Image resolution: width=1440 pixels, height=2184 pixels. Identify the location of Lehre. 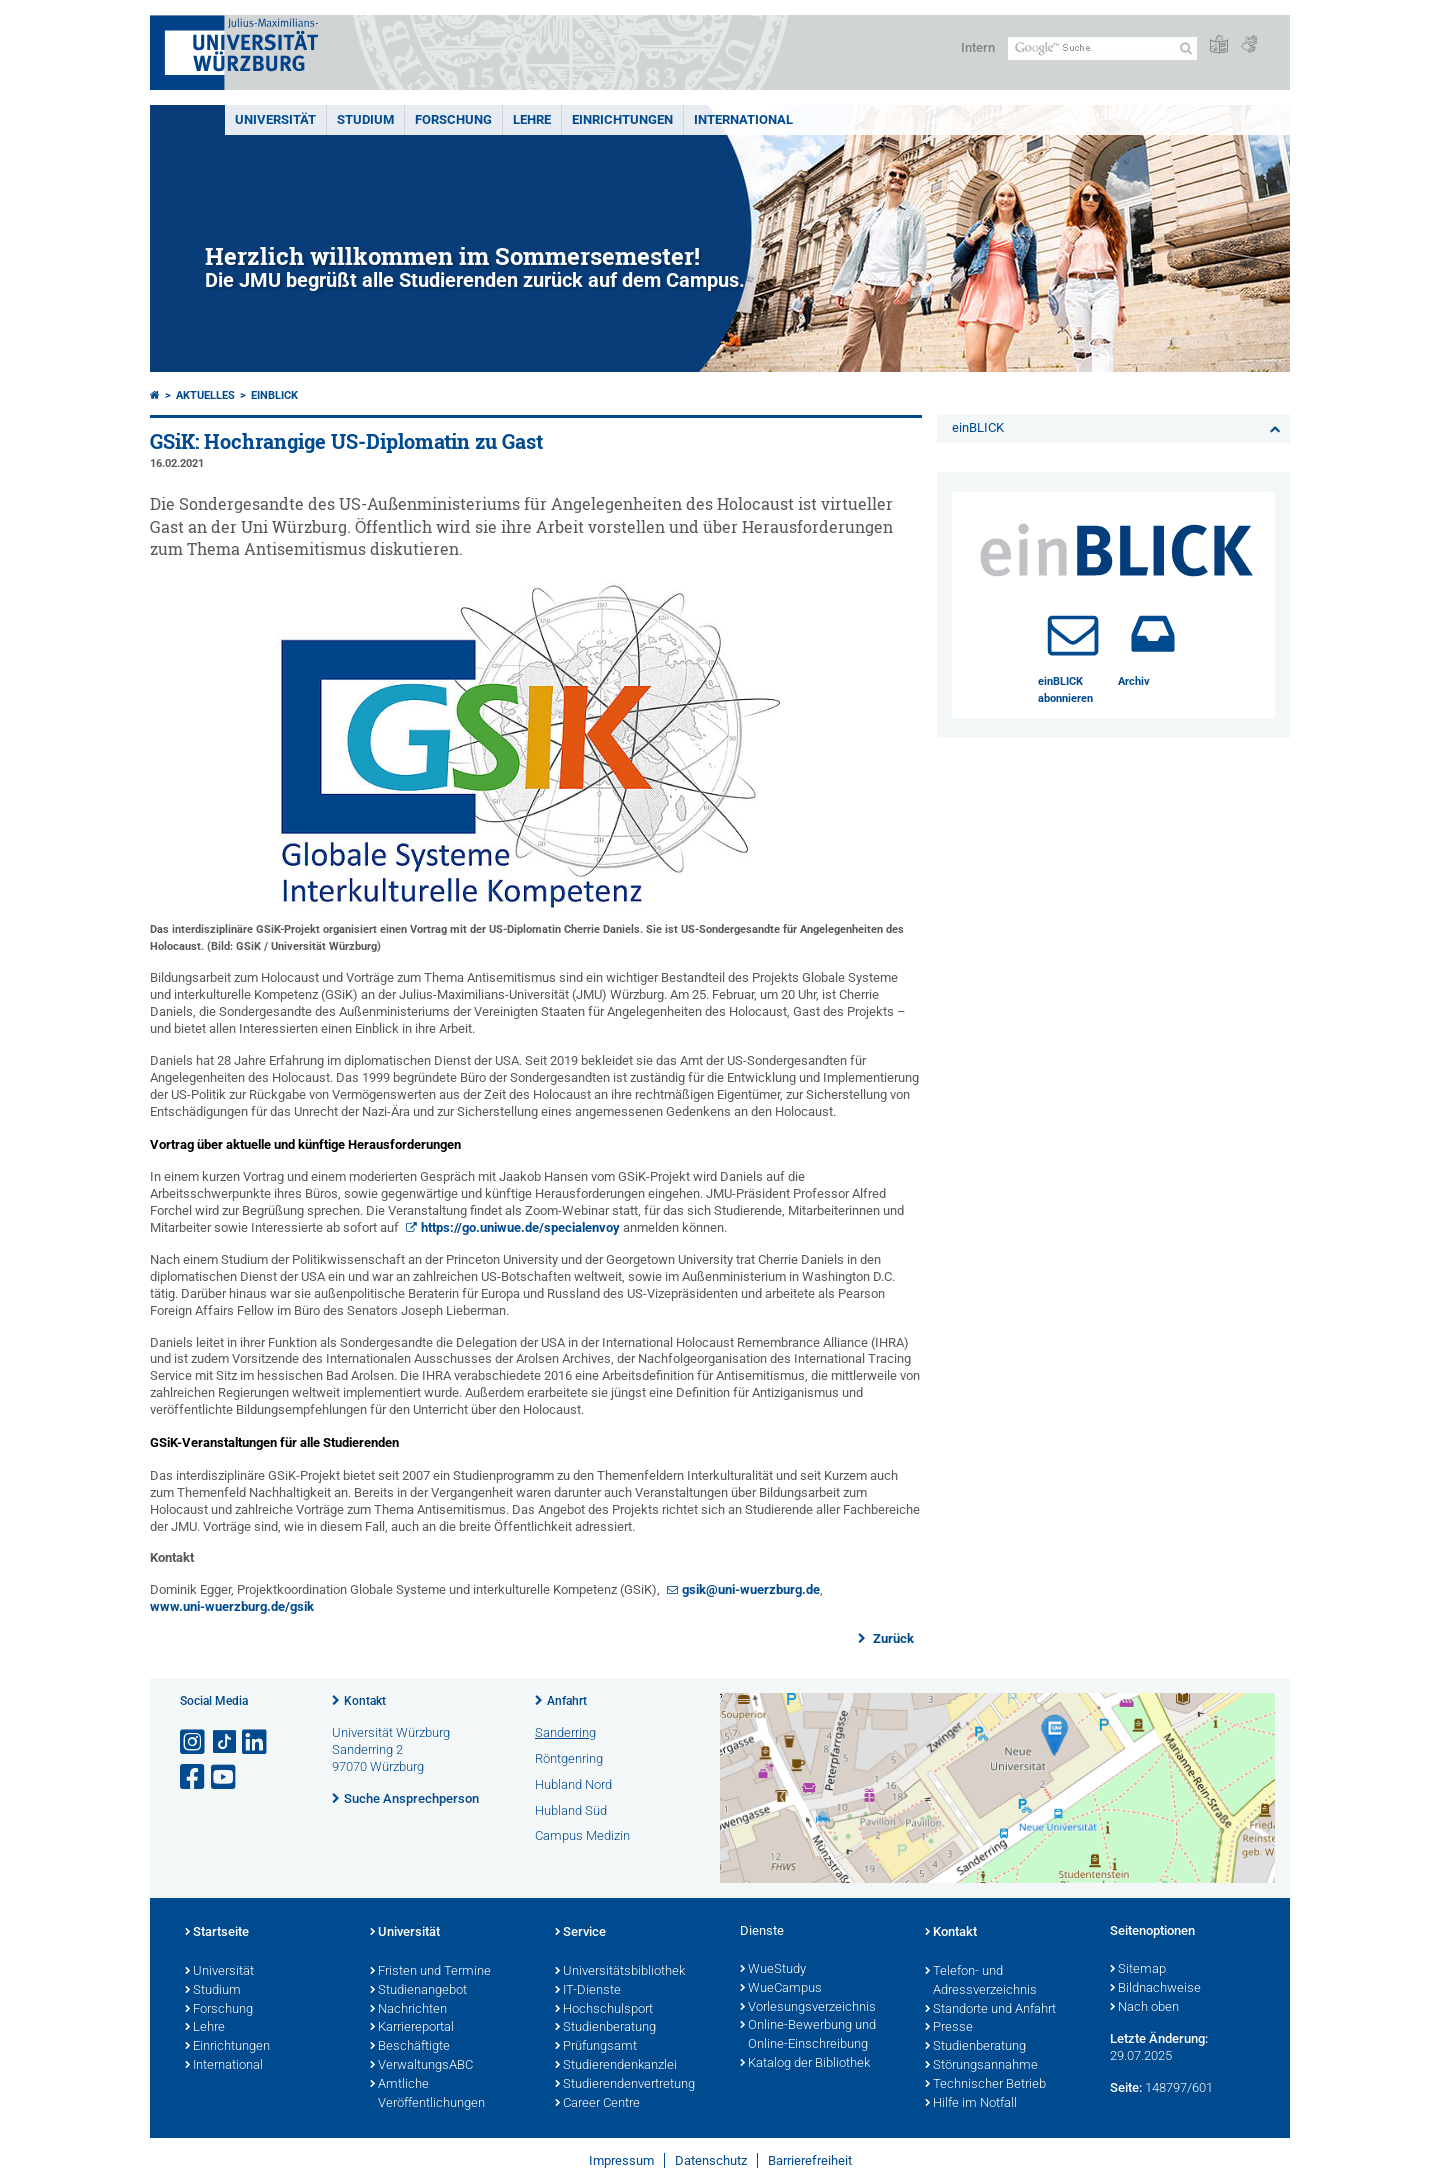
(532, 119).